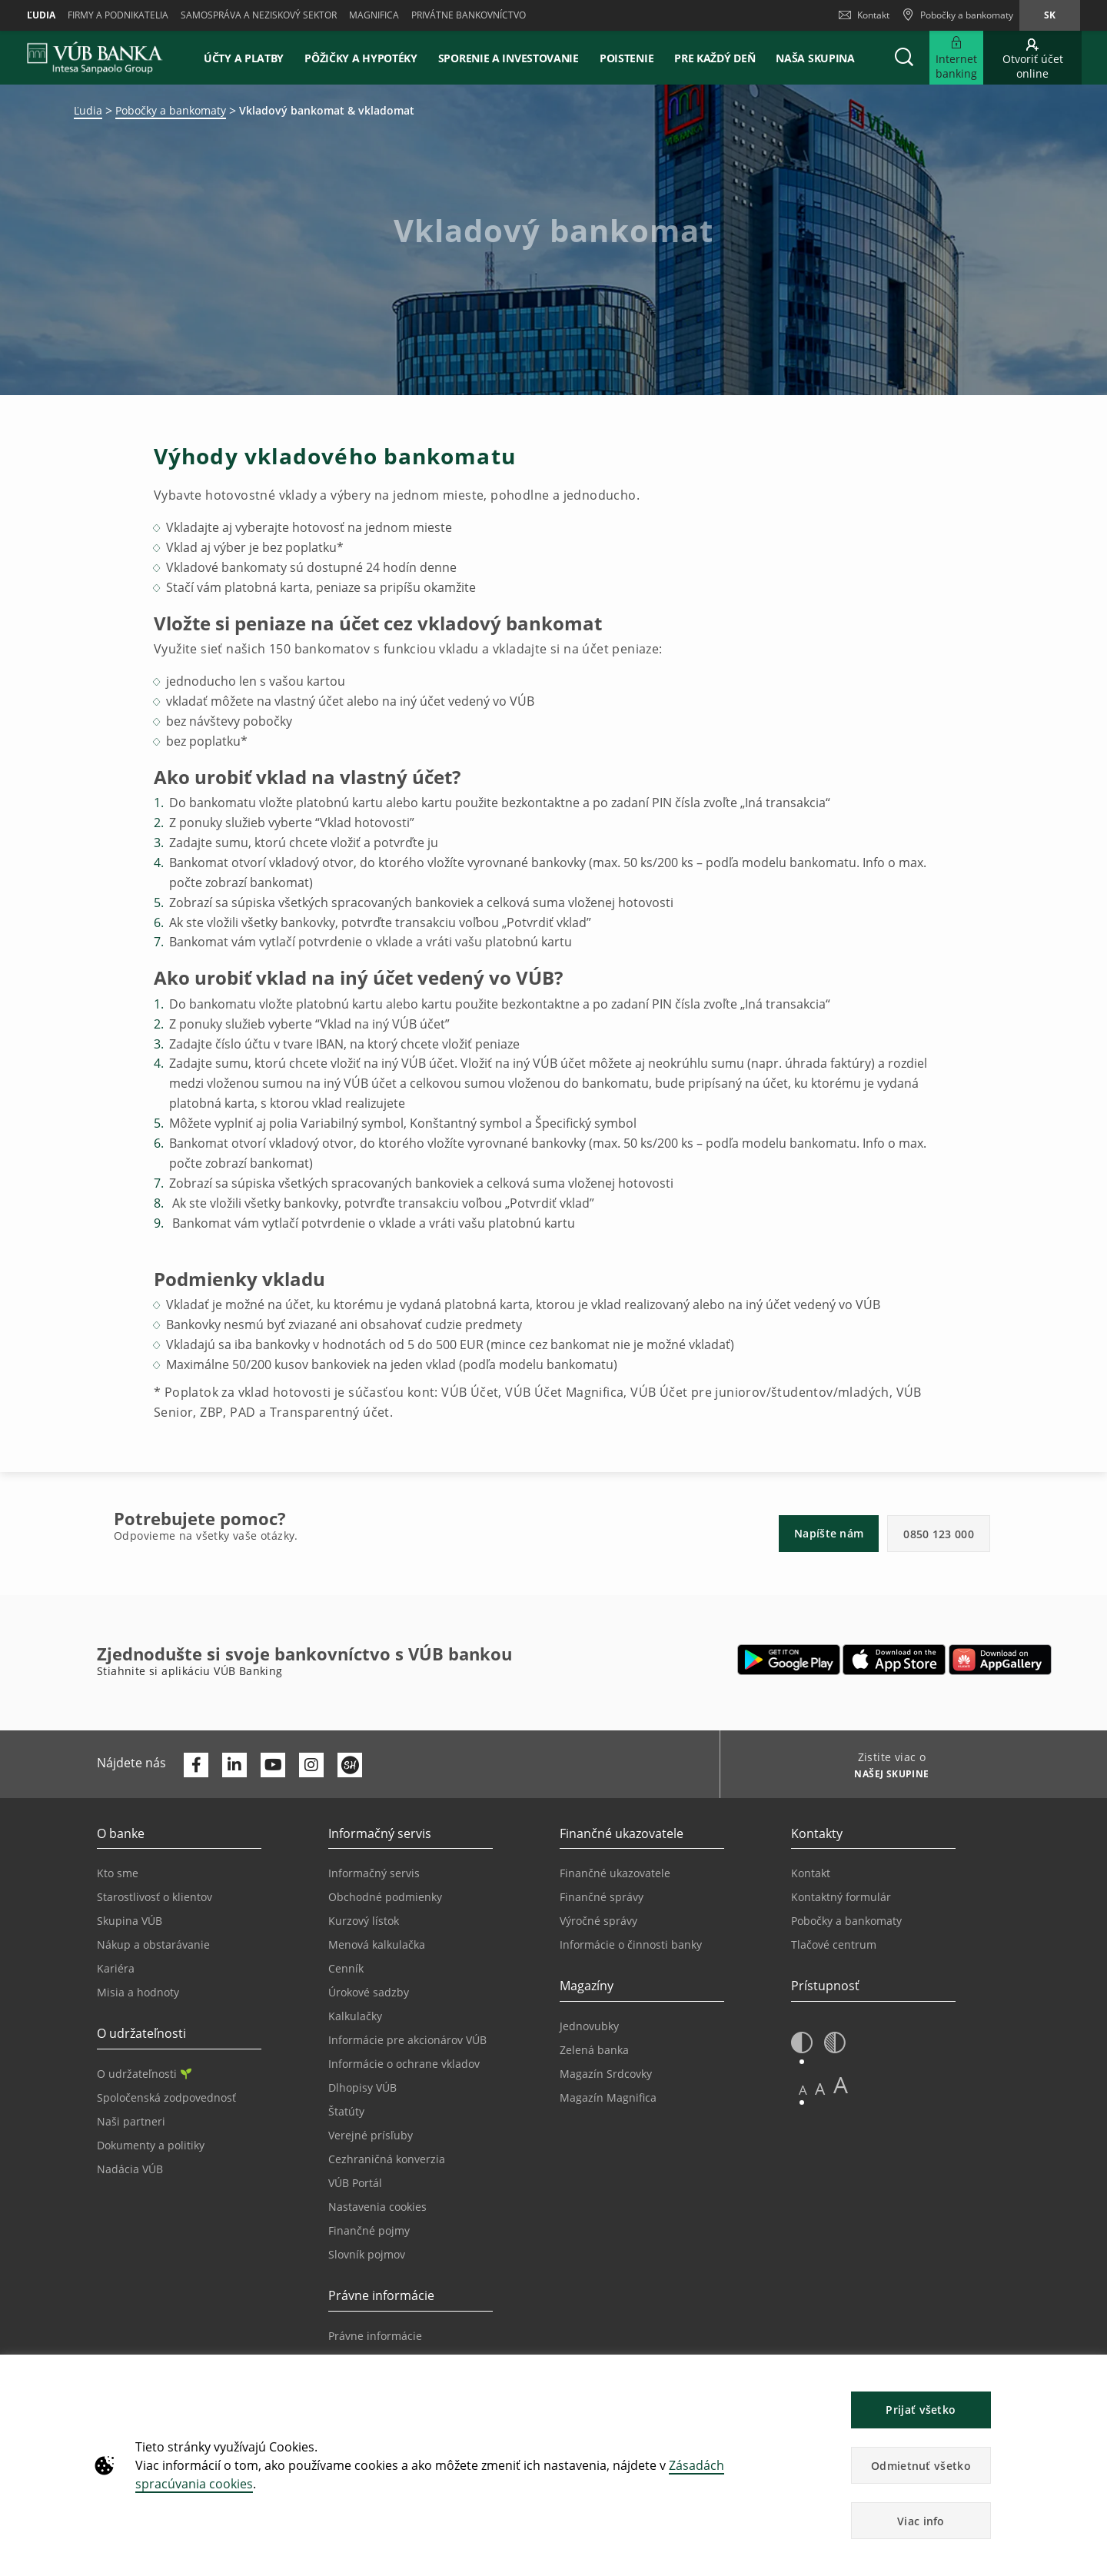 Image resolution: width=1107 pixels, height=2576 pixels. What do you see at coordinates (377, 2206) in the screenshot?
I see `Nastavenia cookies [Prejsť na stránku Nastavenia cookies]` at bounding box center [377, 2206].